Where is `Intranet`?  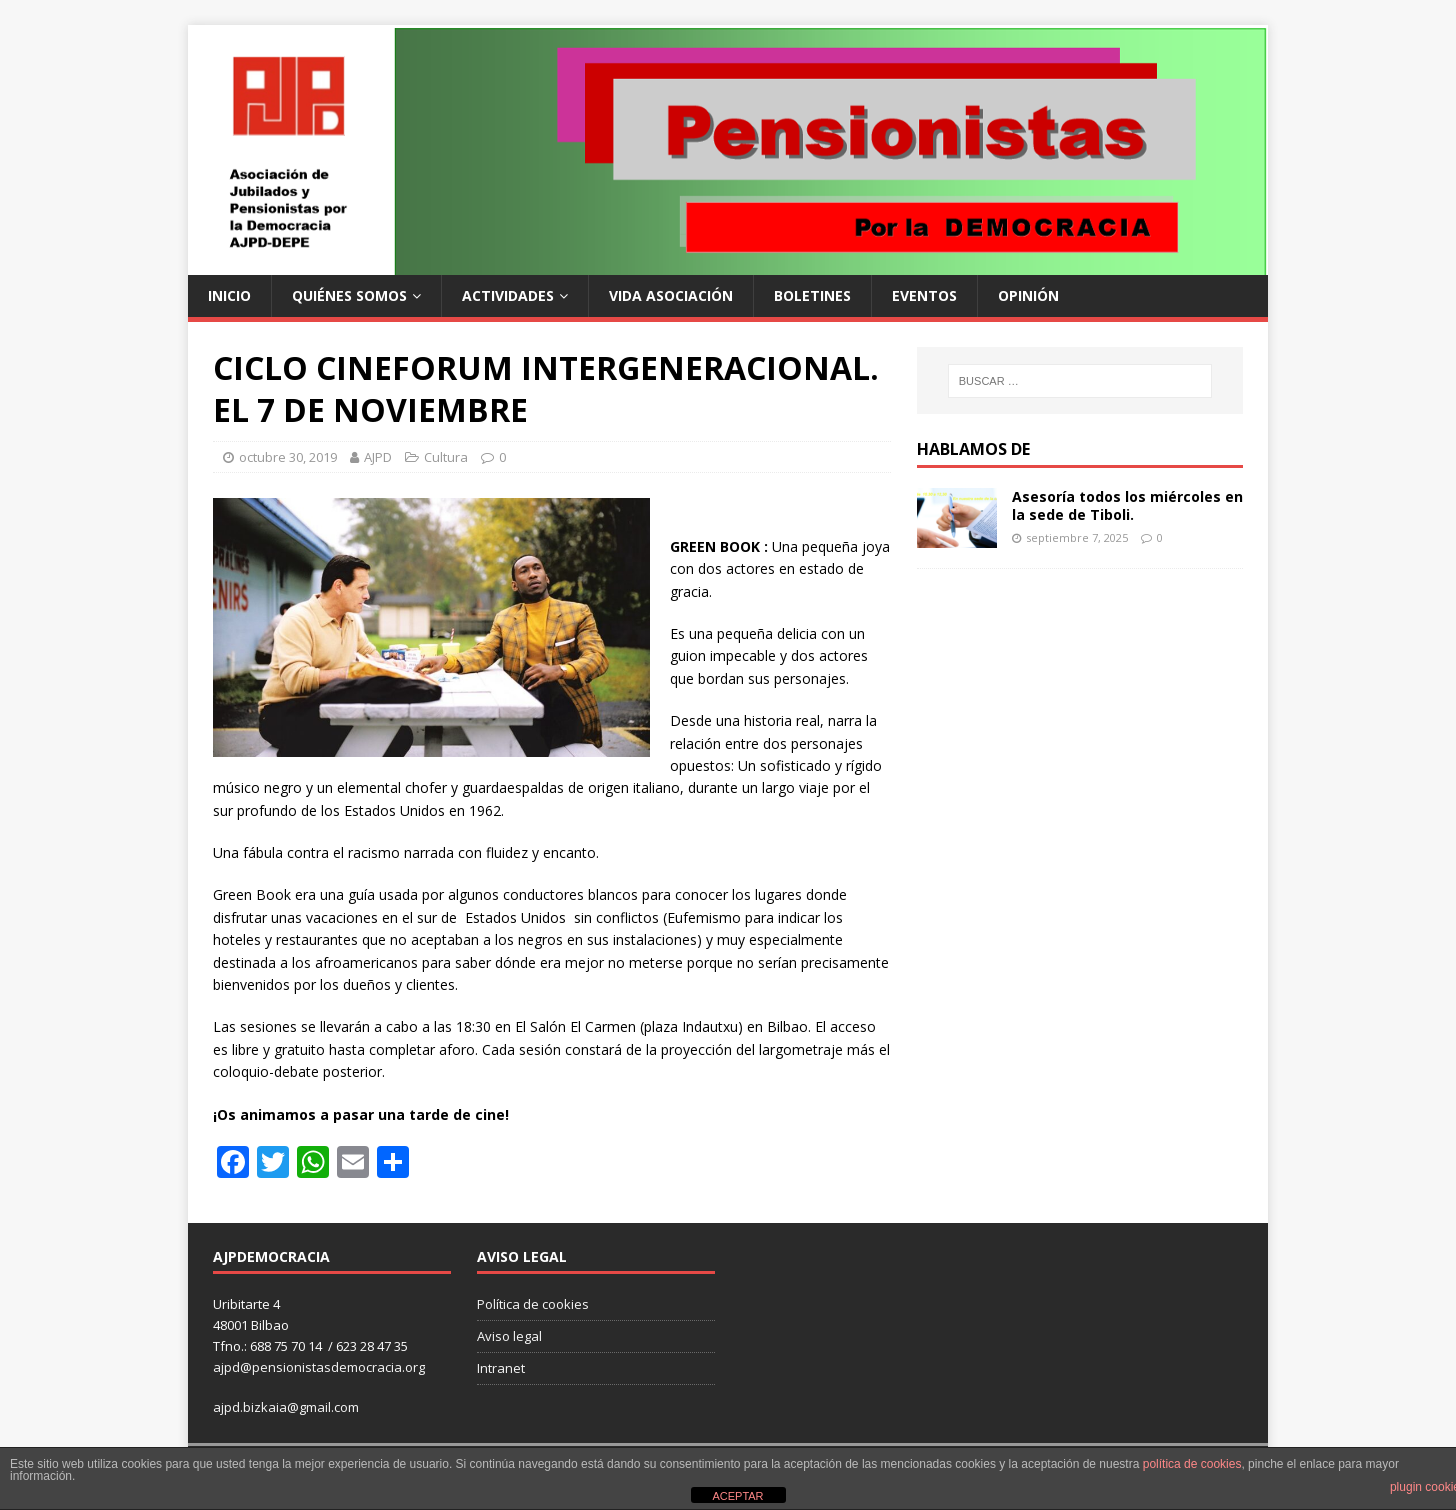
Intranet is located at coordinates (501, 1368).